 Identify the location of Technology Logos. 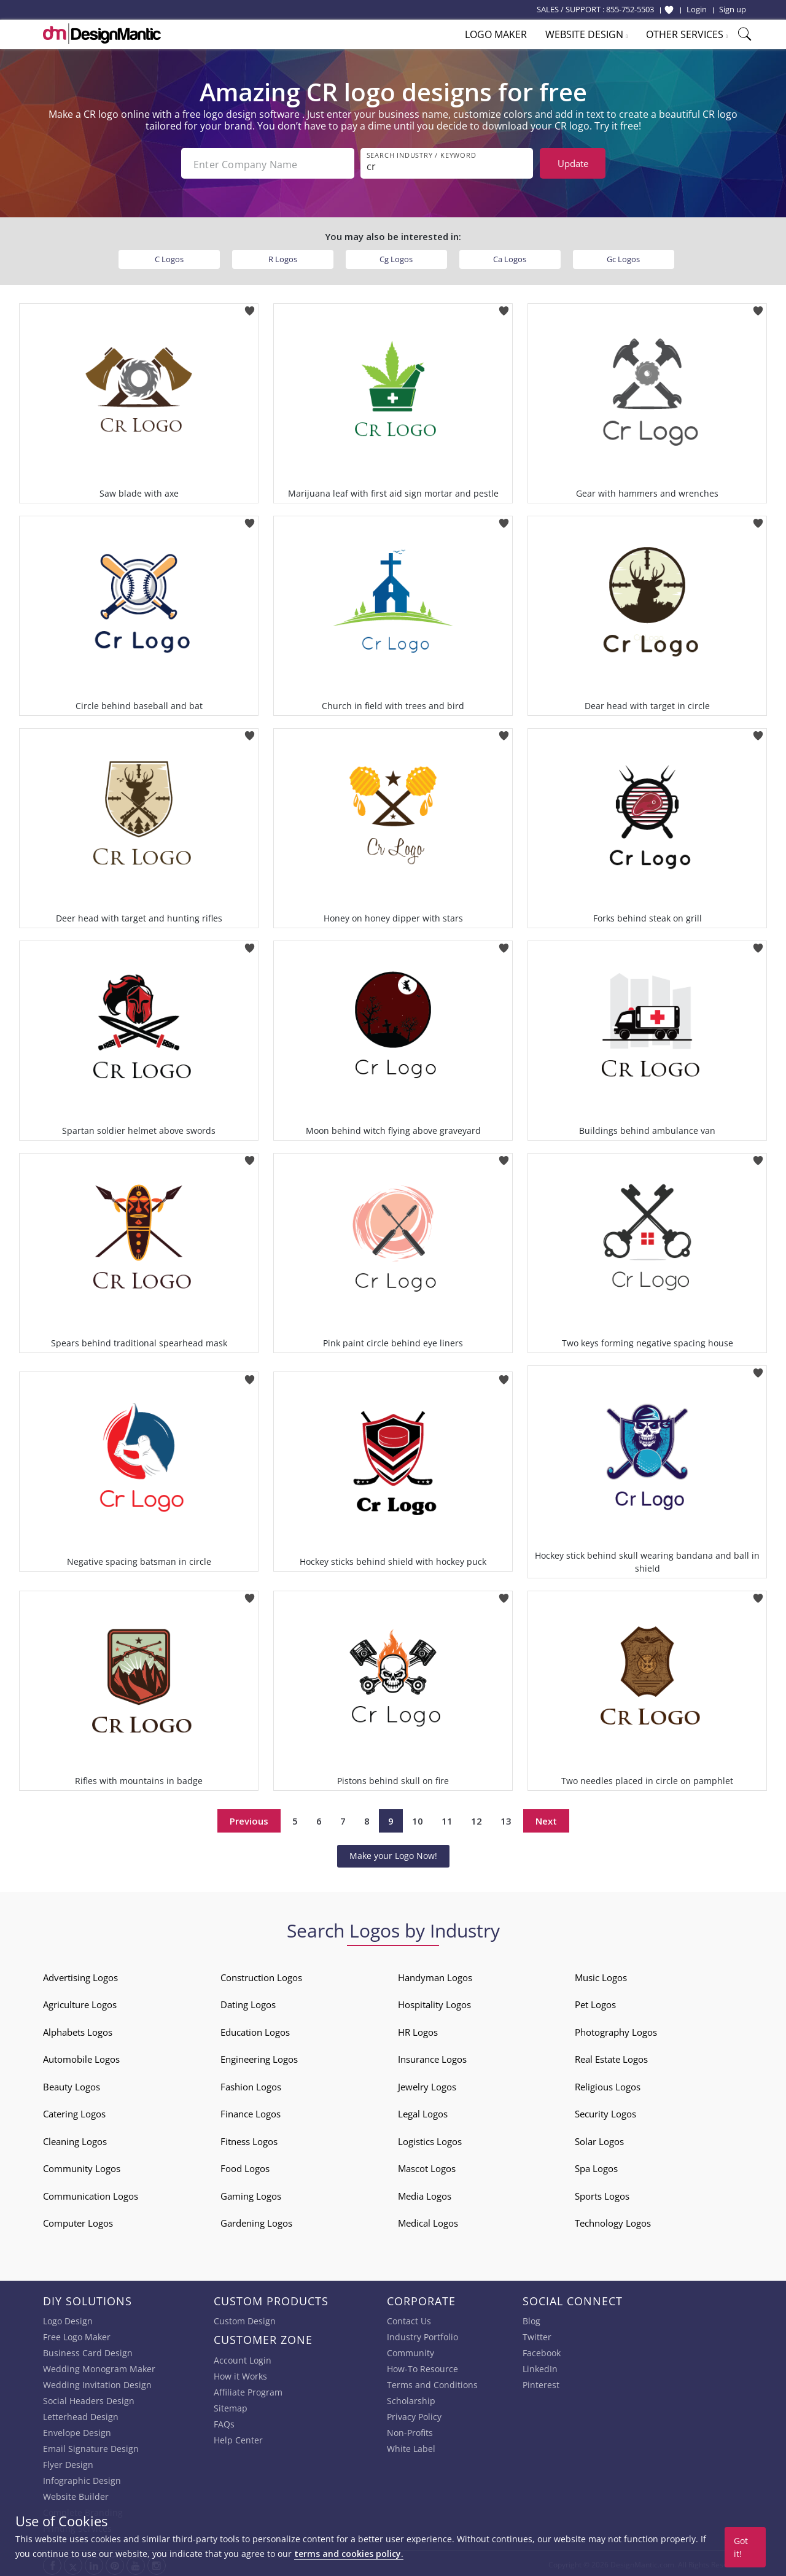
(613, 2220).